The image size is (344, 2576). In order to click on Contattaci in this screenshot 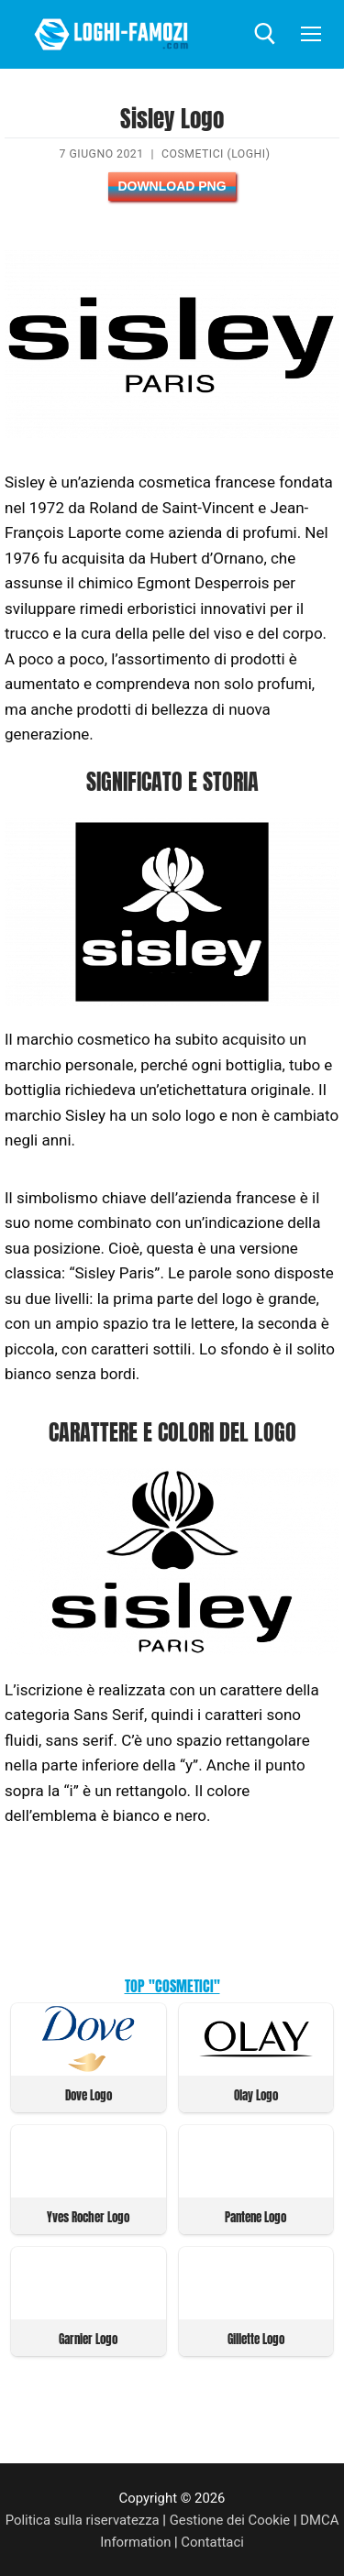, I will do `click(212, 2542)`.